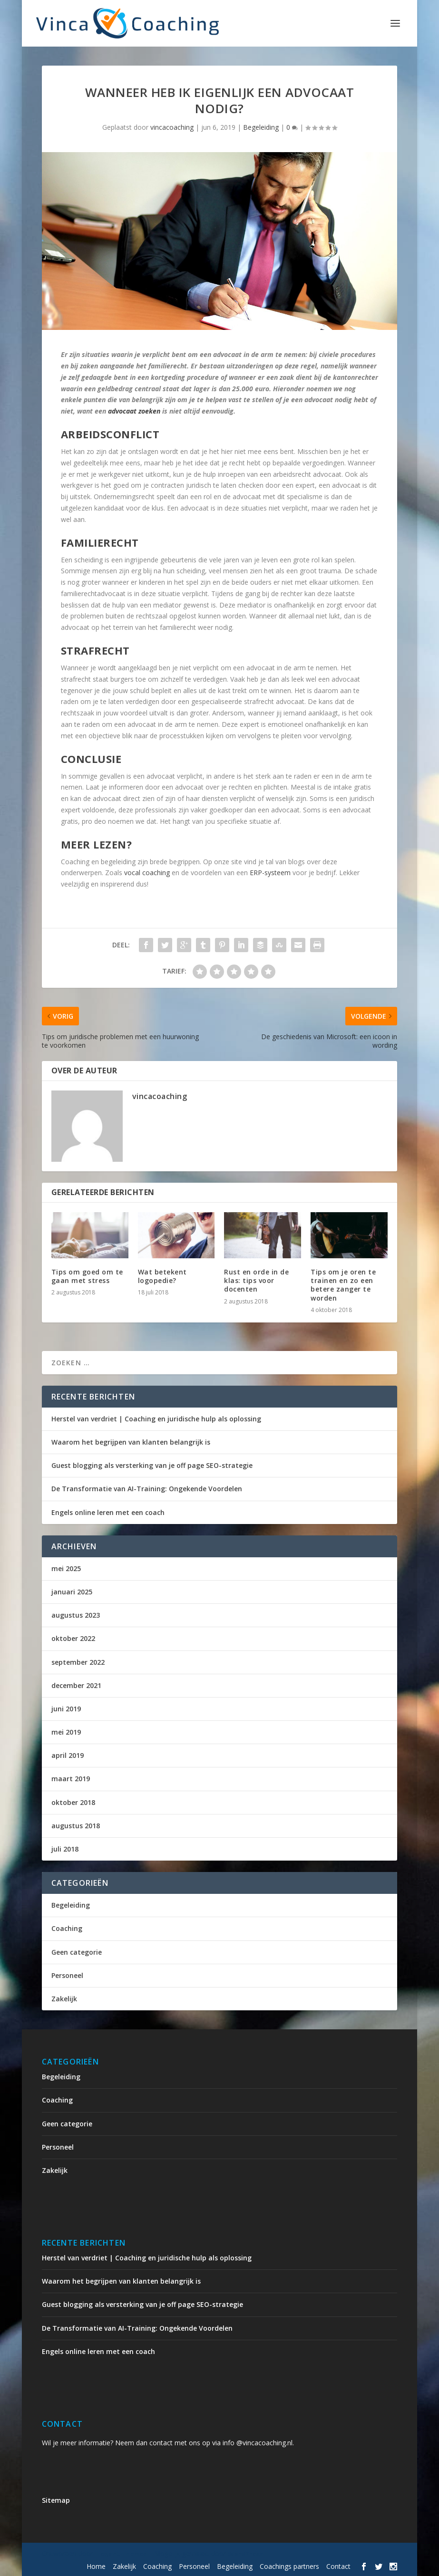 Image resolution: width=439 pixels, height=2576 pixels. What do you see at coordinates (66, 1708) in the screenshot?
I see `juni 2019` at bounding box center [66, 1708].